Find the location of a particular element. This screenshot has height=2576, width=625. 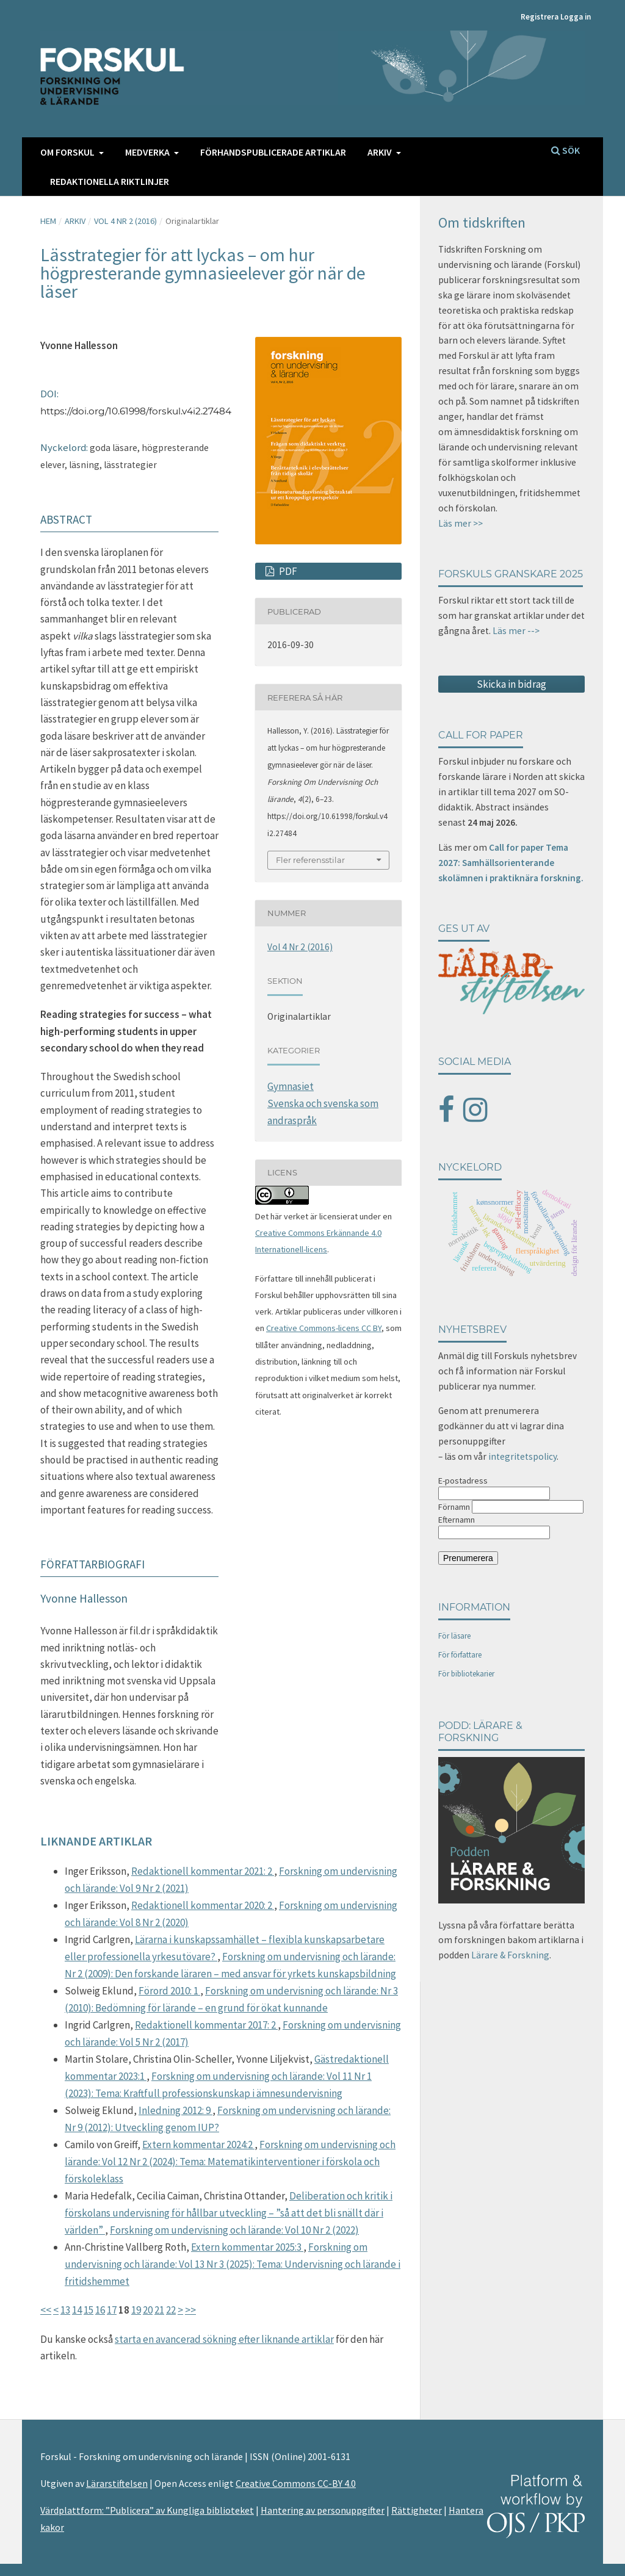

Extern kommentar 2024:2 is located at coordinates (198, 2144).